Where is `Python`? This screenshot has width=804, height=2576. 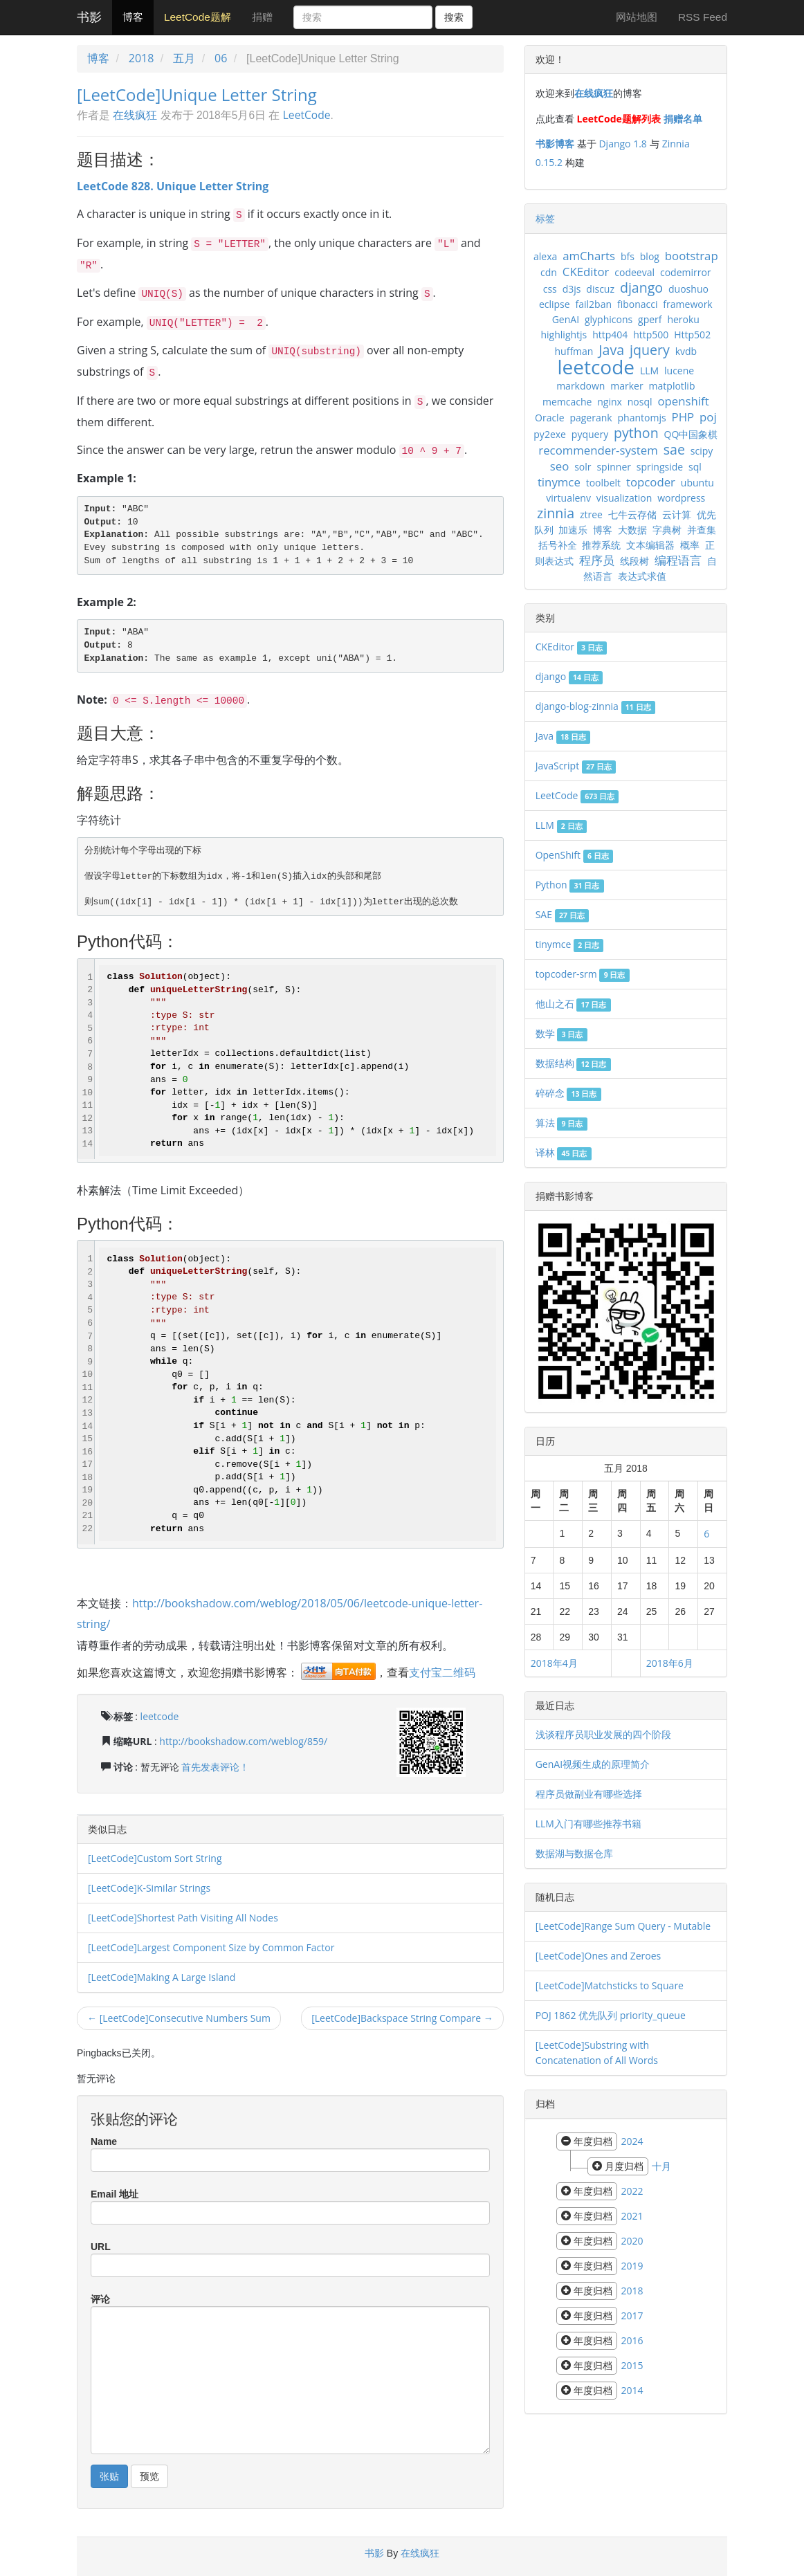
Python is located at coordinates (570, 884).